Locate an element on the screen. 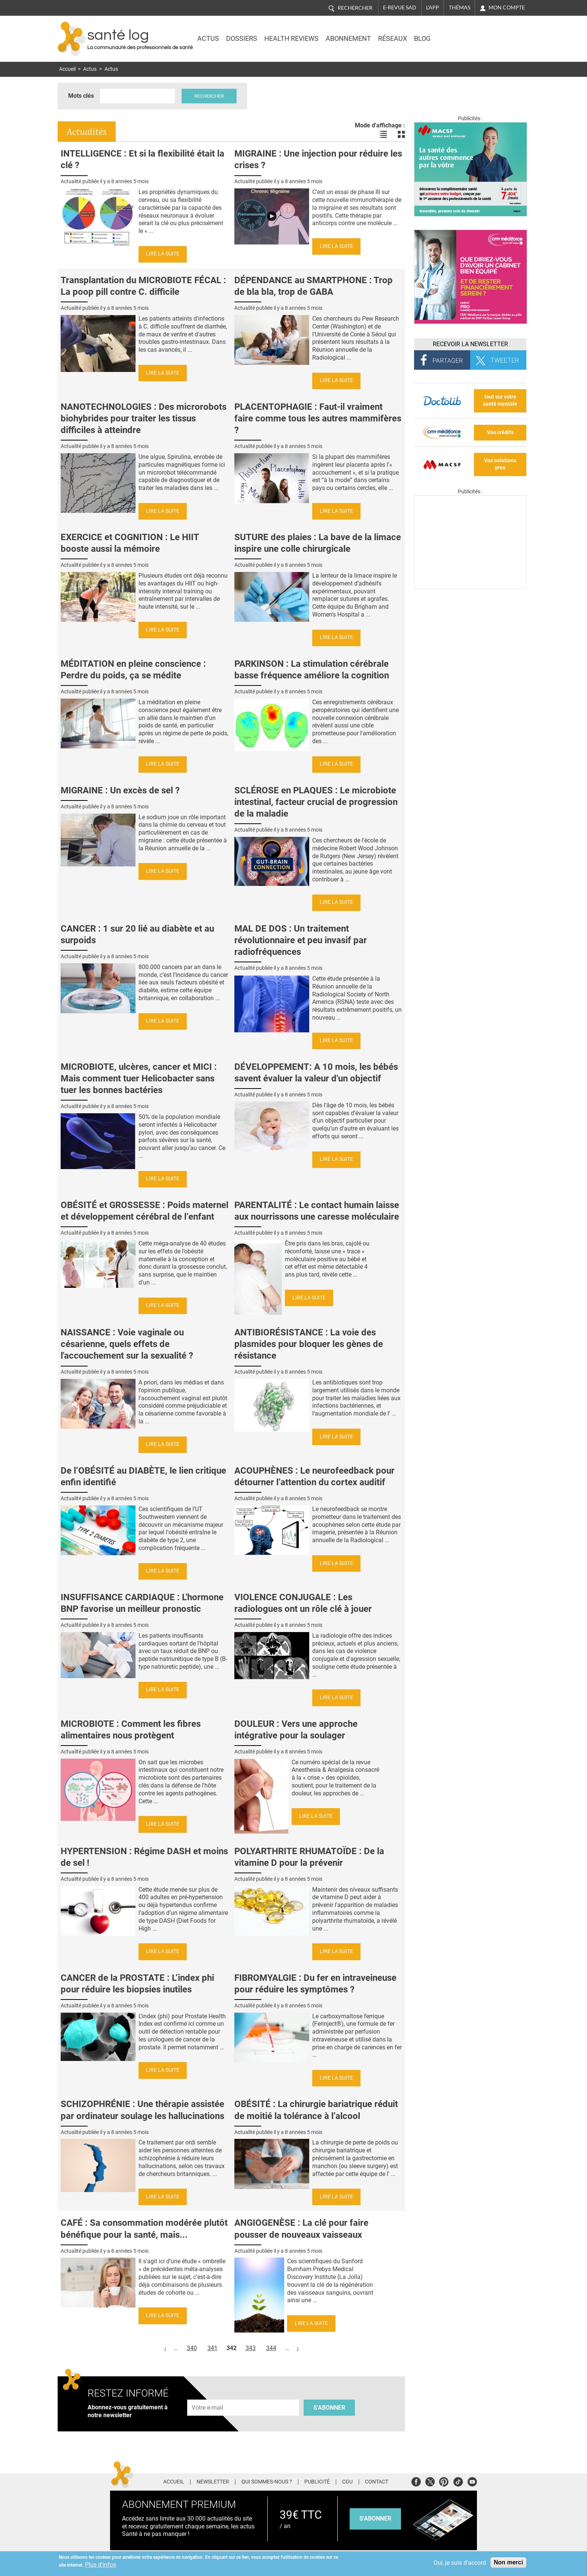 The height and width of the screenshot is (2576, 587). Qui sommes-nous ? is located at coordinates (266, 2482).